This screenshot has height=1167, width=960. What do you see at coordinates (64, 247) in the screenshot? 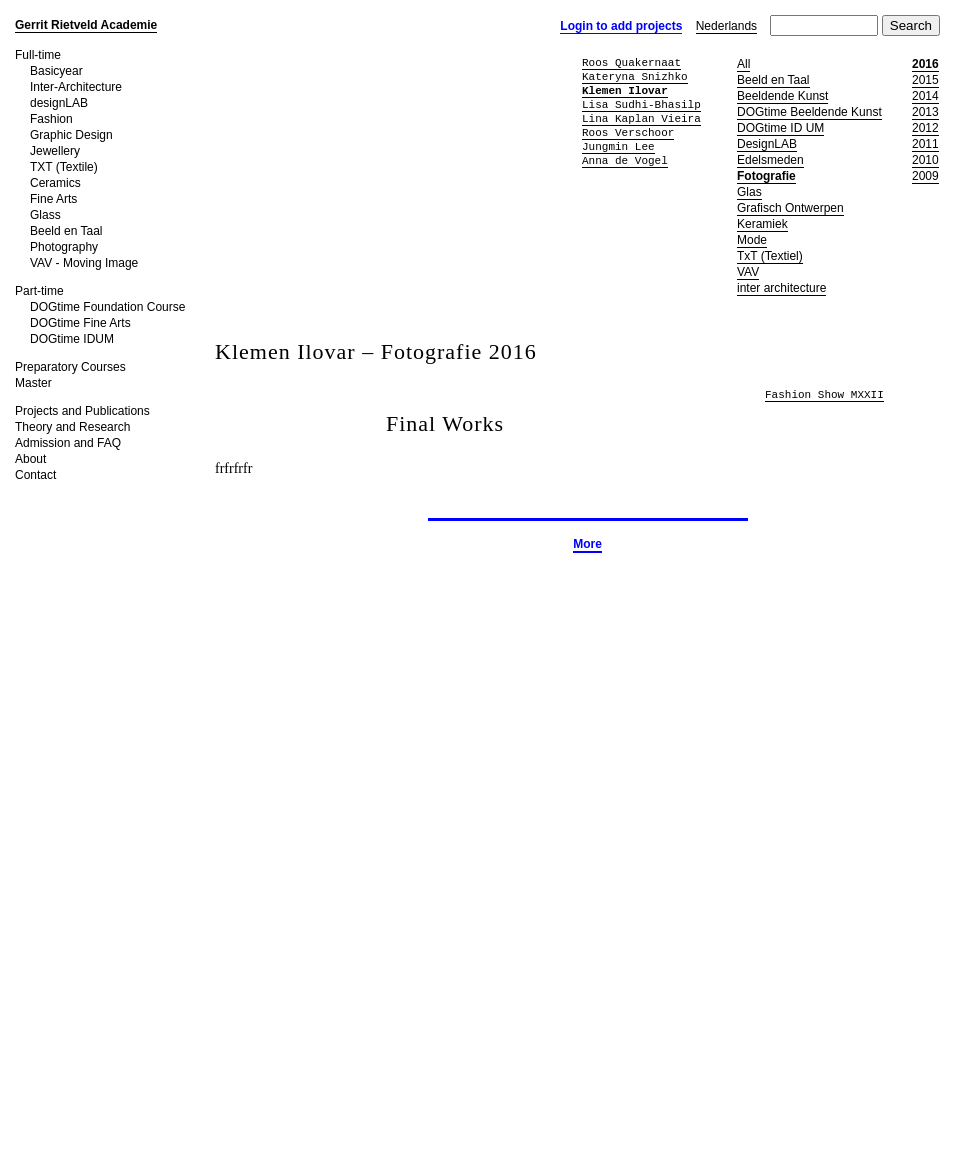
I see `Photography` at bounding box center [64, 247].